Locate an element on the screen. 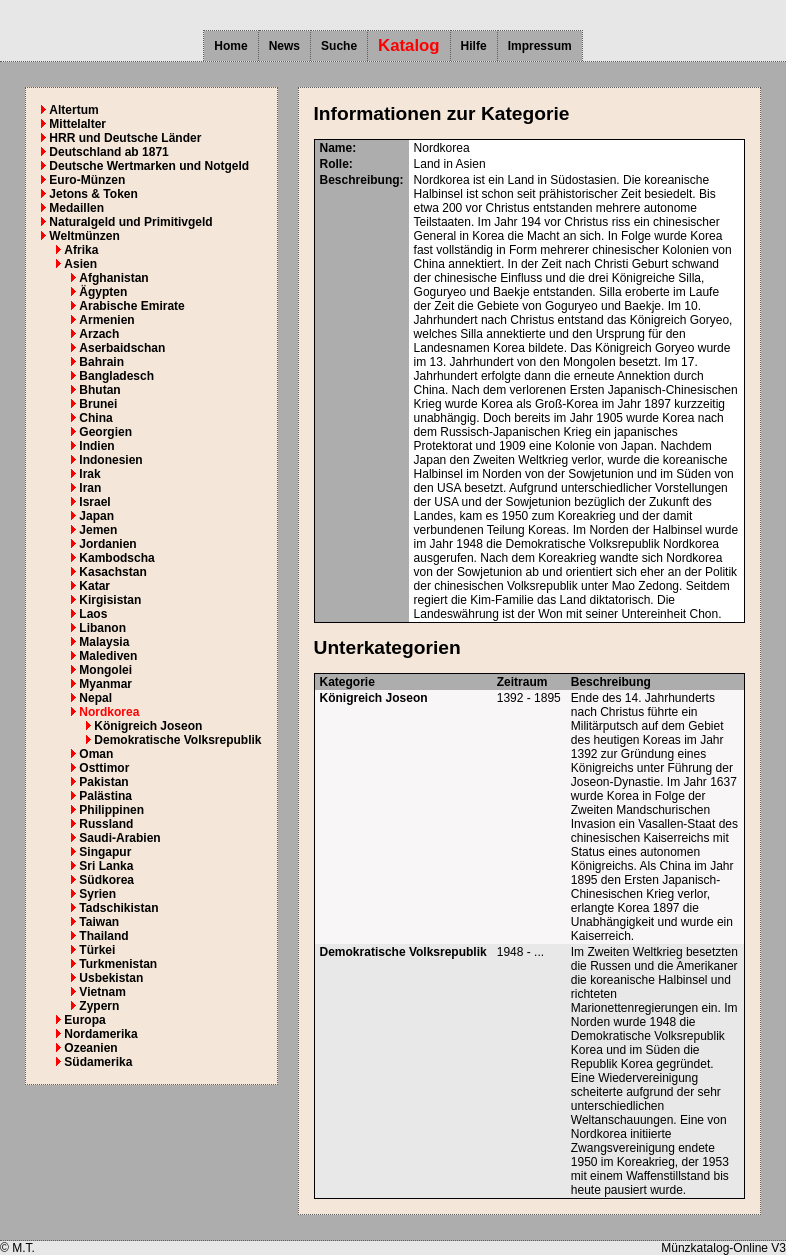  HRR und Deutsche Länder is located at coordinates (125, 138).